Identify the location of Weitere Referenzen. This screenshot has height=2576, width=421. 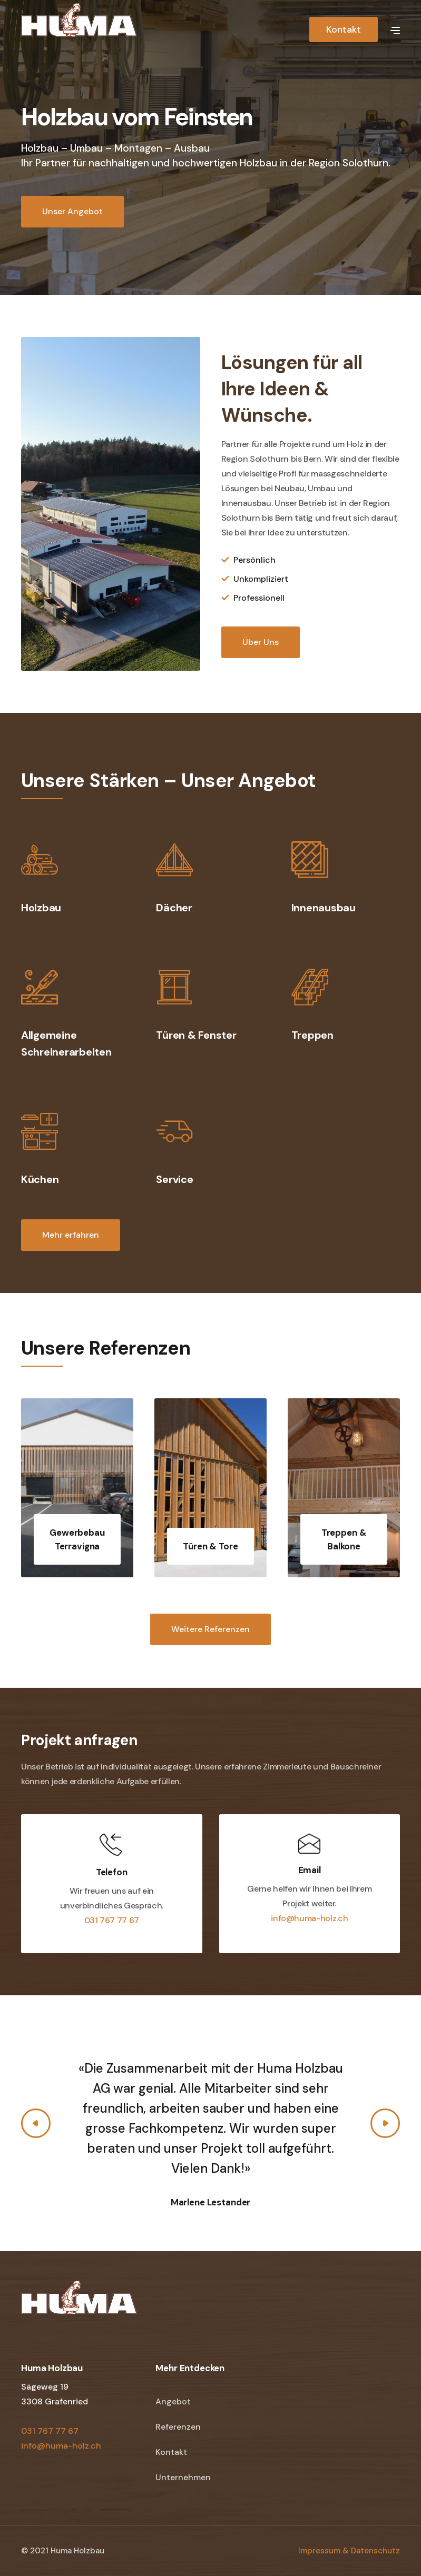
(210, 1629).